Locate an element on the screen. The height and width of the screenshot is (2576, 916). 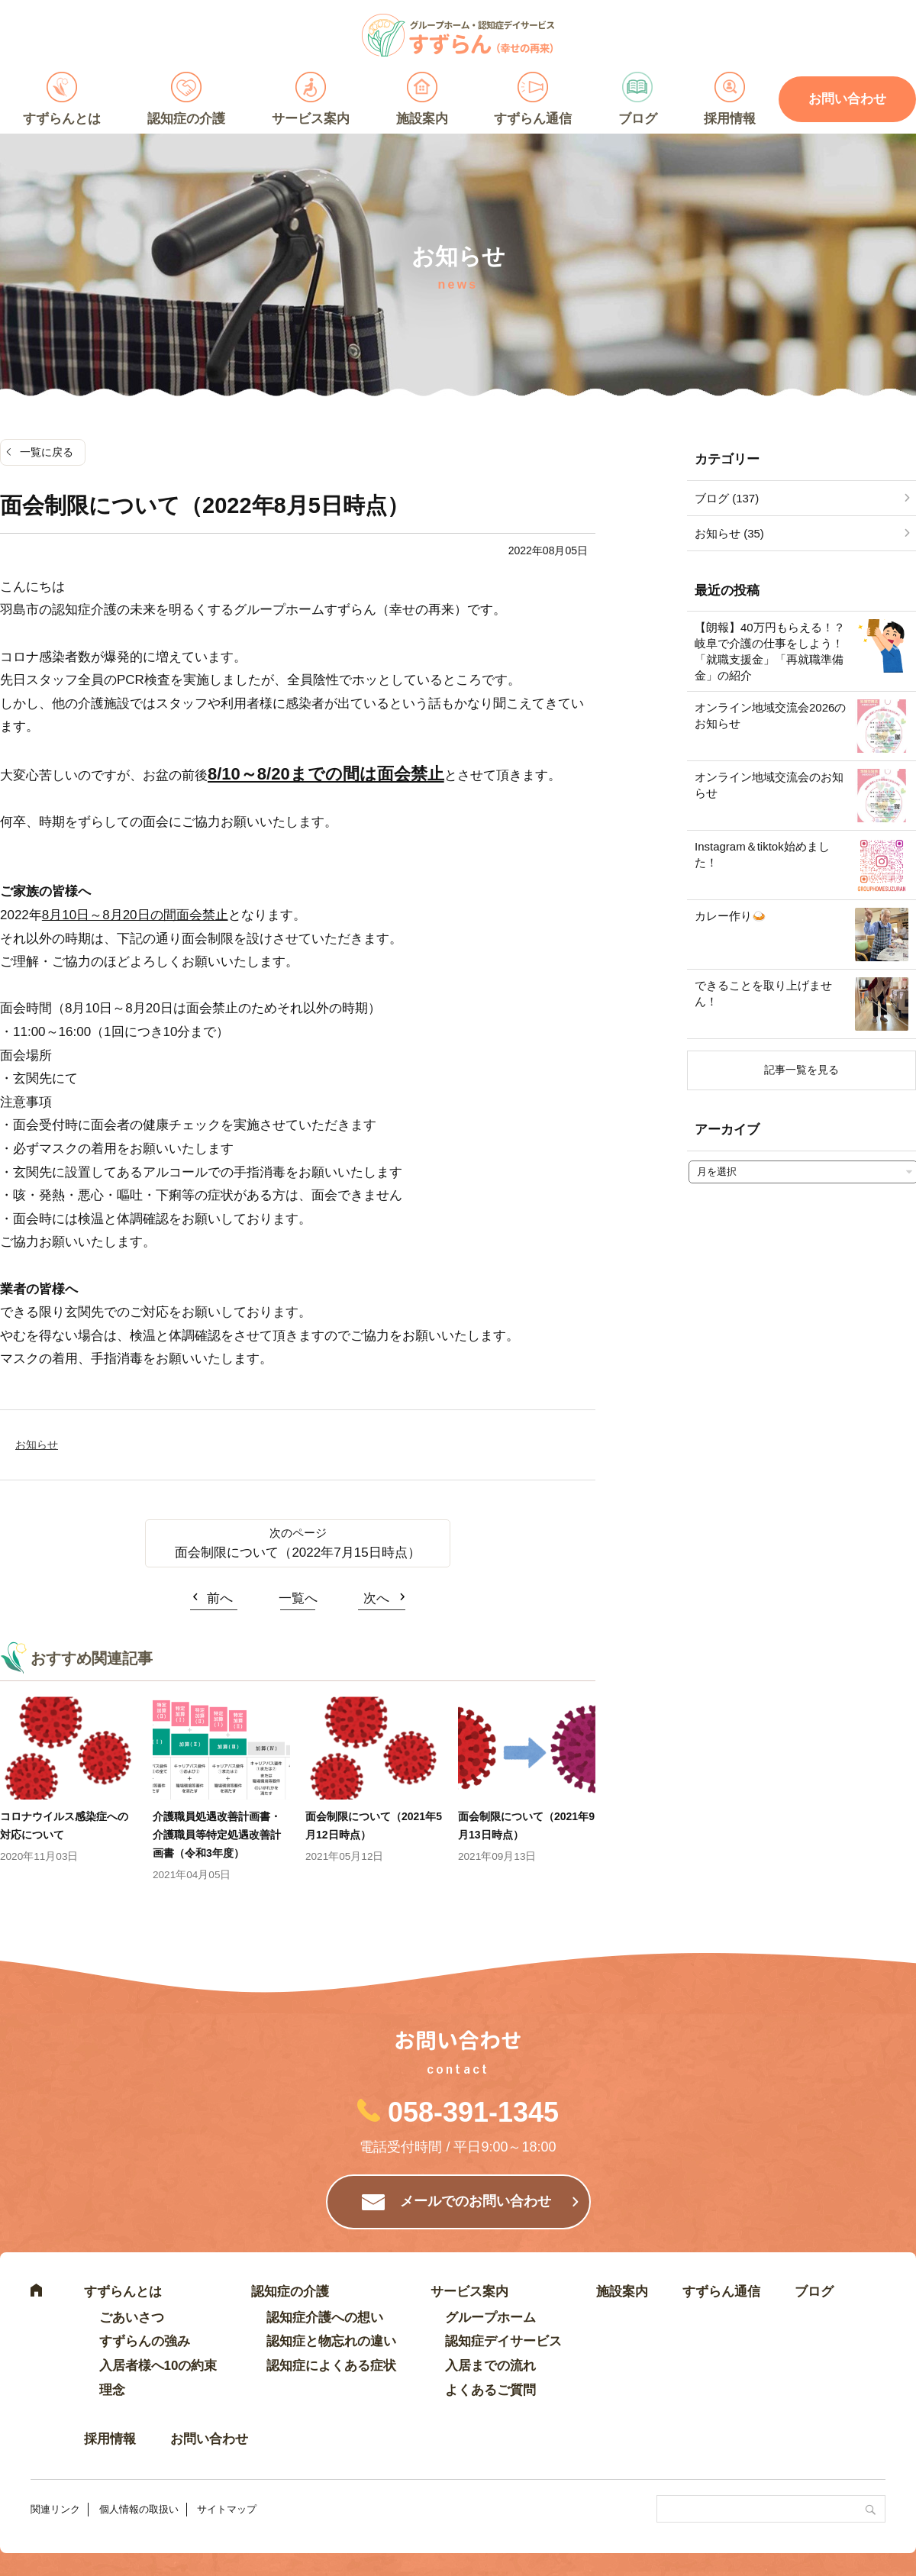
ブログ is located at coordinates (637, 118).